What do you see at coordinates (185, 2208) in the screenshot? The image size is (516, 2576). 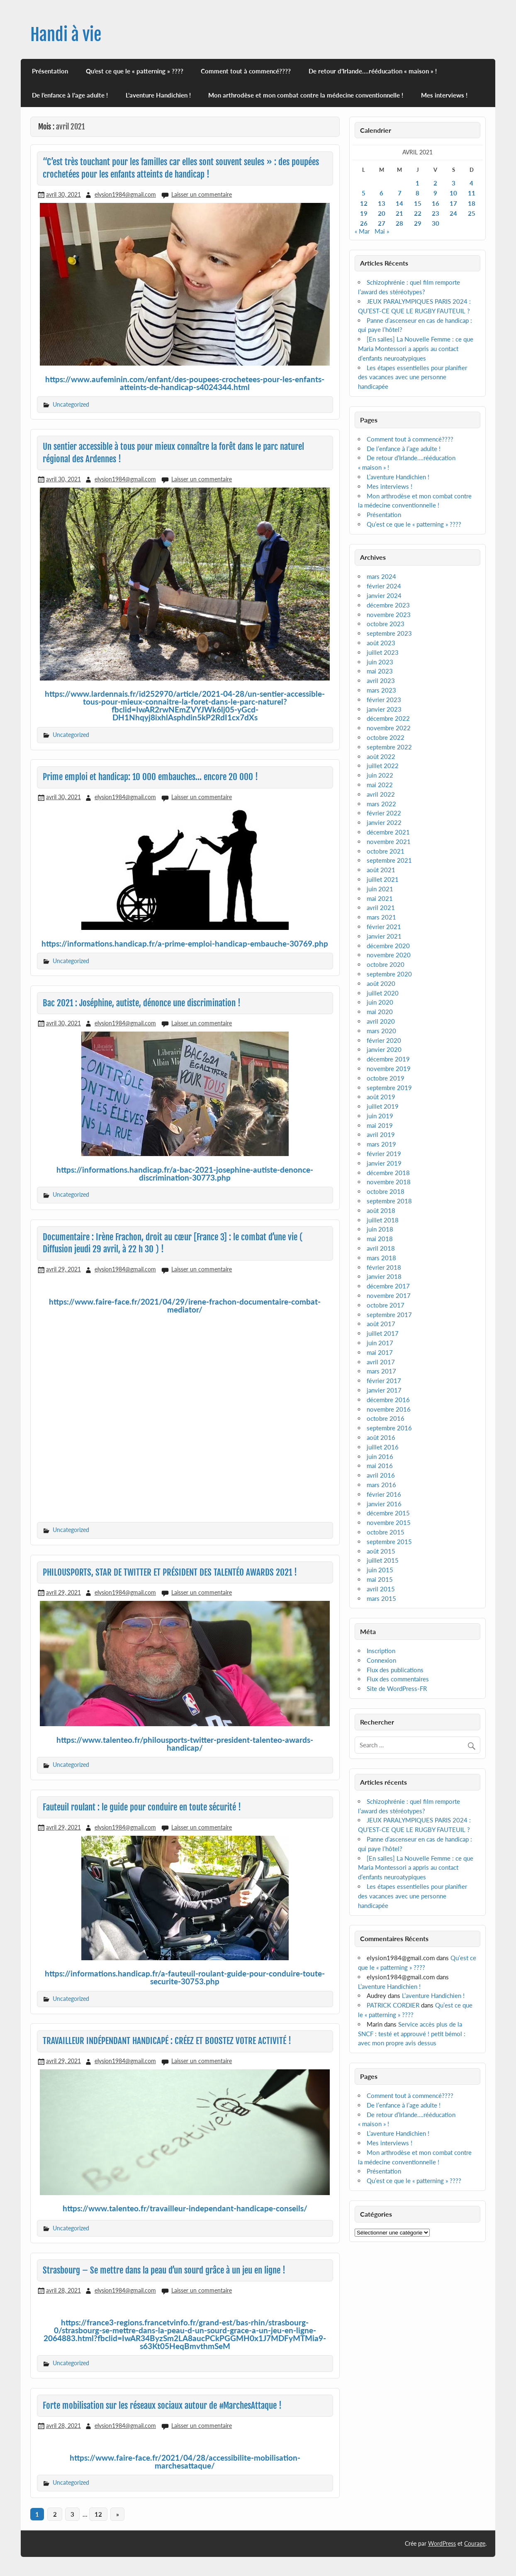 I see `https://www.talenteo.fr/travailleur-independant-handicape-conseils/` at bounding box center [185, 2208].